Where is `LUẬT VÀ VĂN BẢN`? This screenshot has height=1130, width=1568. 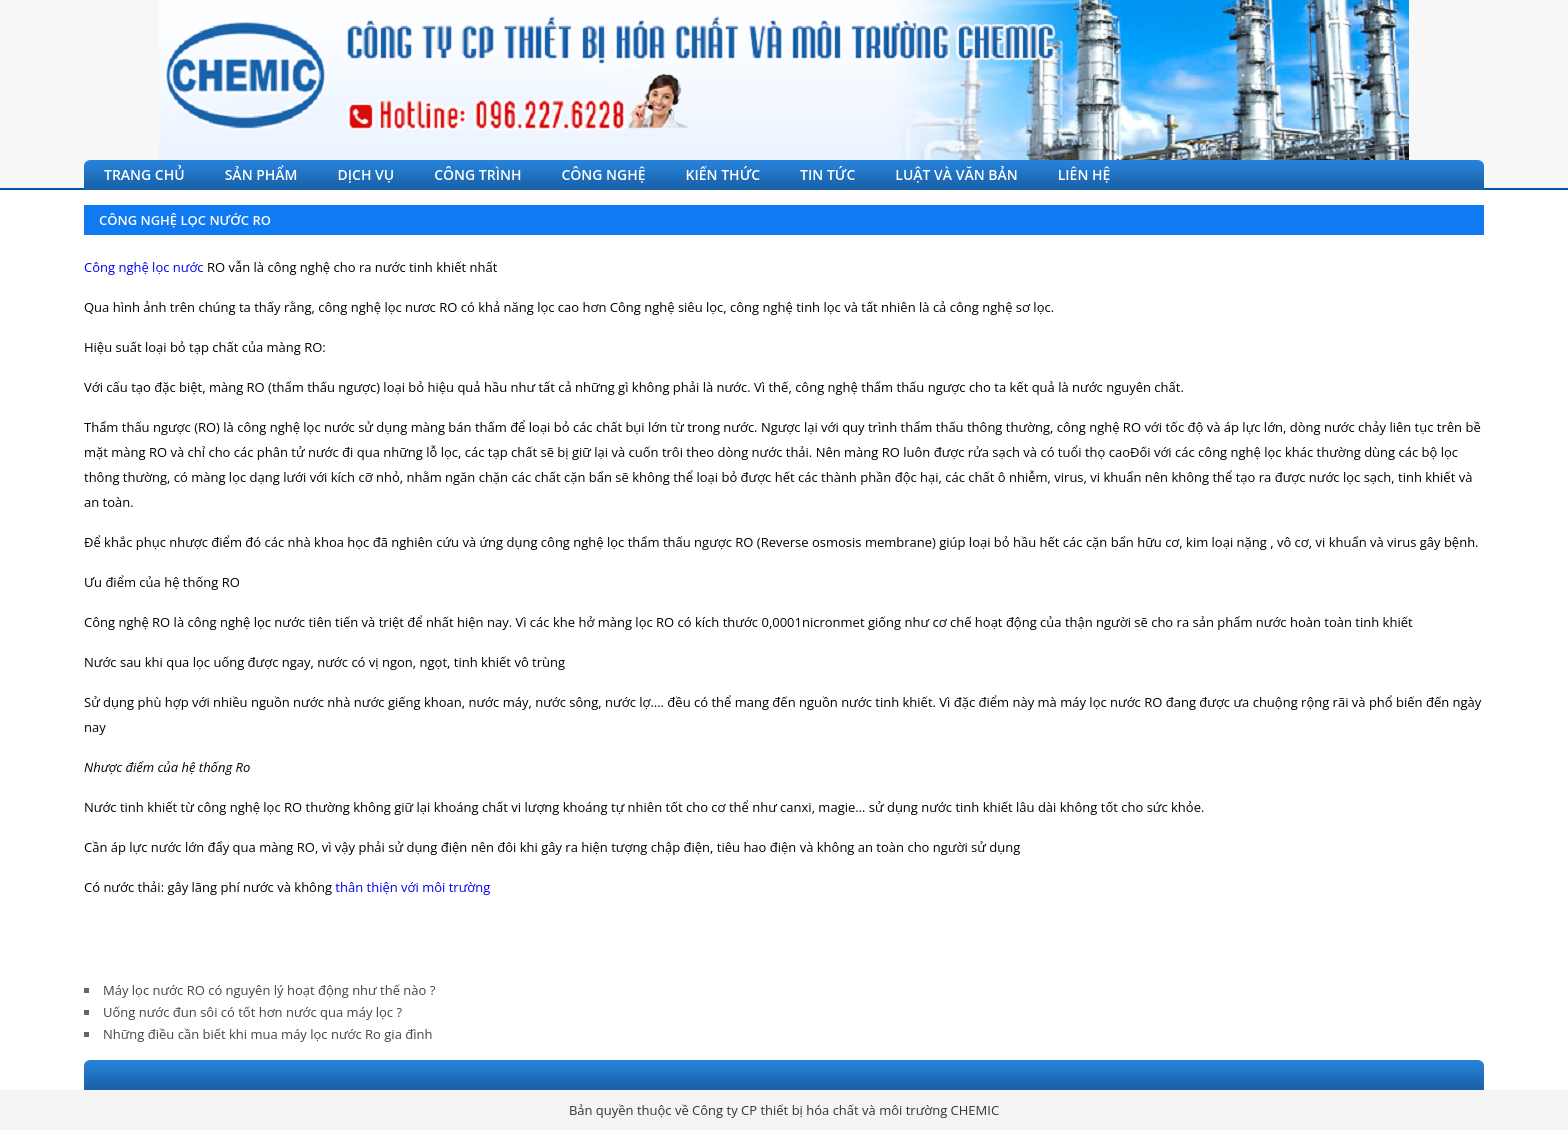 LUẬT VÀ VĂN BẢN is located at coordinates (956, 174).